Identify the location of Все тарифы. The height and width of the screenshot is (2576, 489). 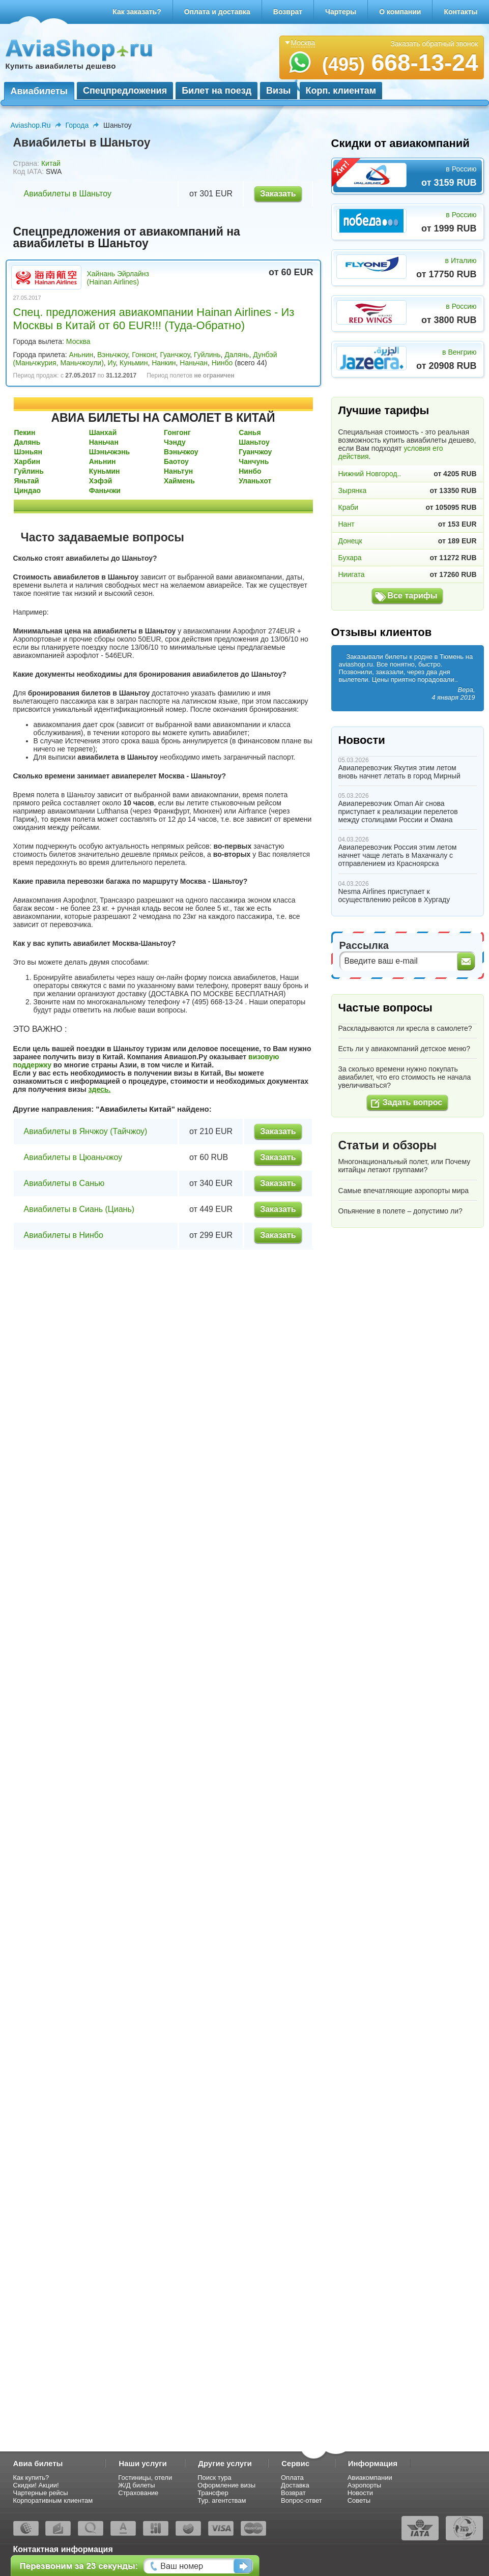
(413, 595).